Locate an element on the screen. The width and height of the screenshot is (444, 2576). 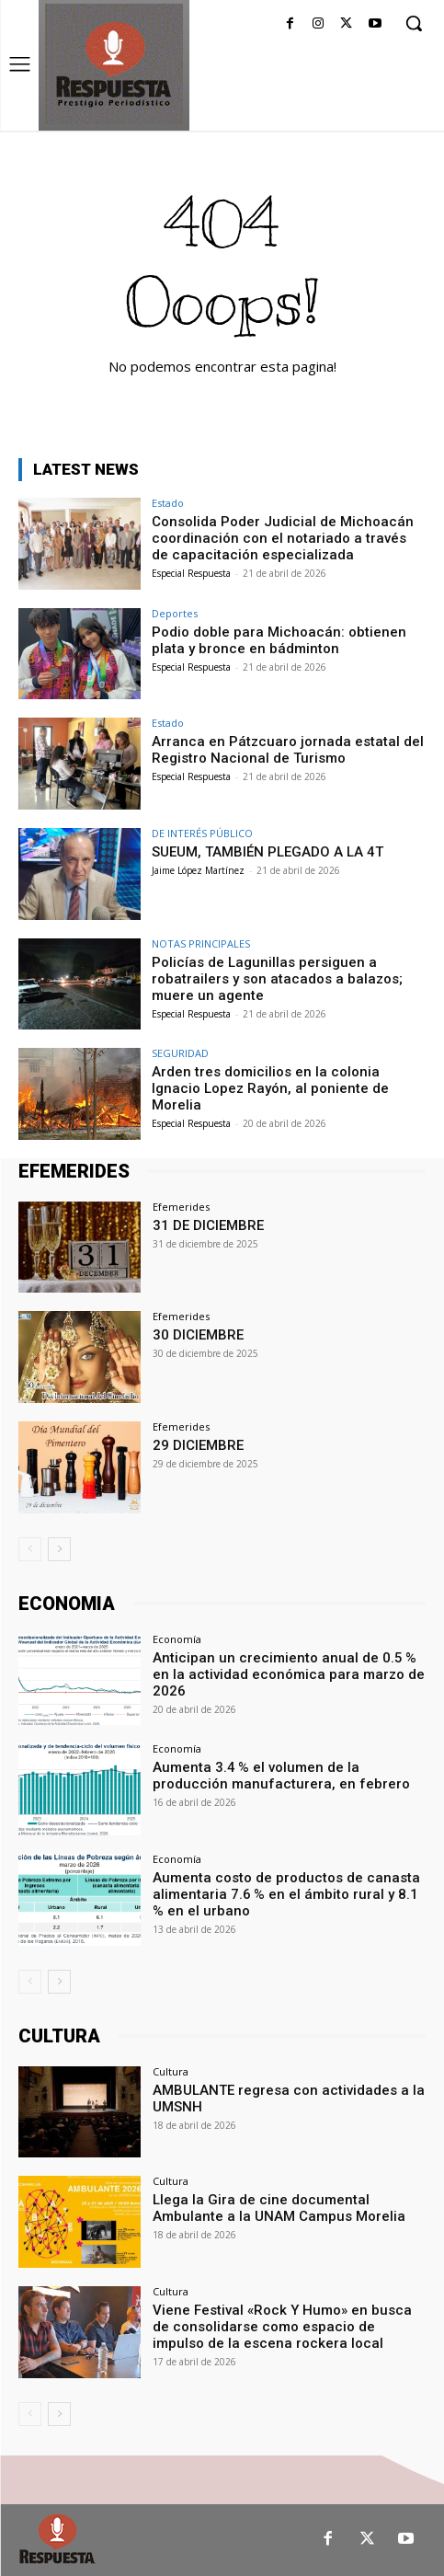
Policías de Lagunillas persiguen a robatrailers y son atacados a balazos; muere un agente is located at coordinates (277, 979).